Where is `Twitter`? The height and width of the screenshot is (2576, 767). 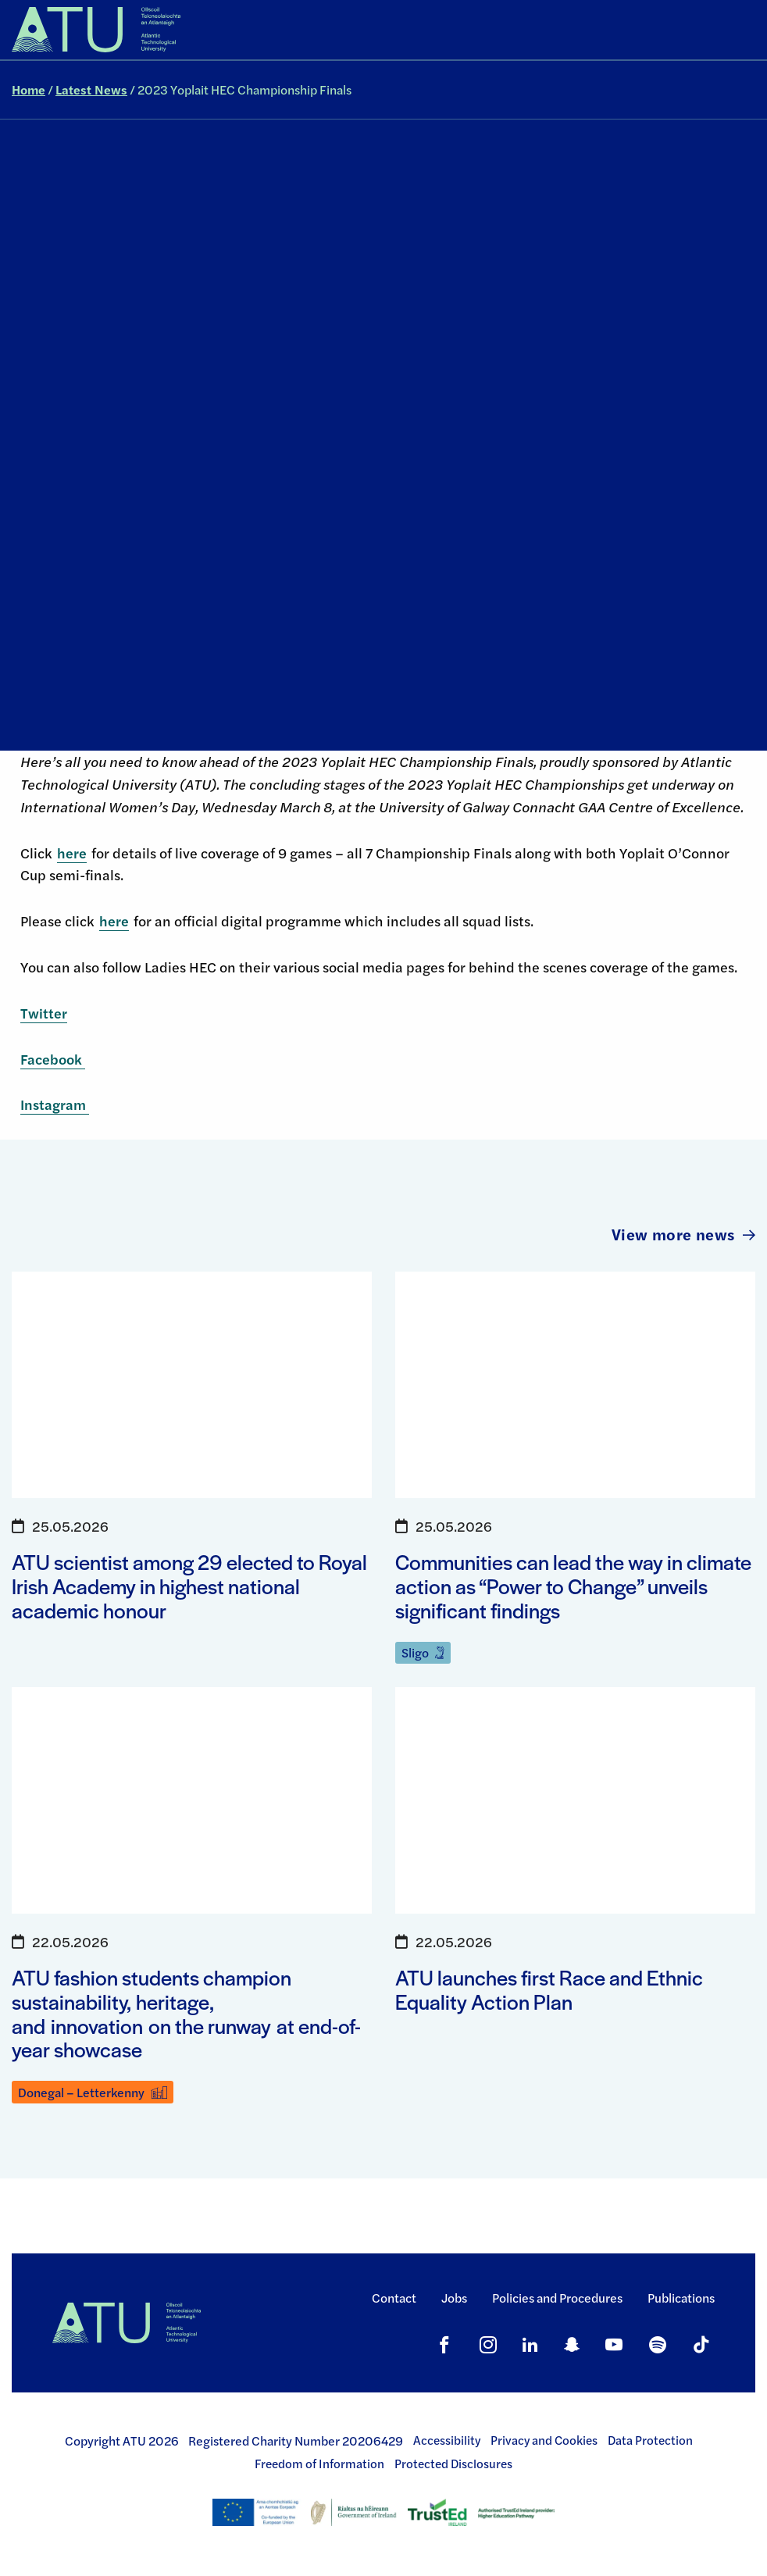
Twitter is located at coordinates (43, 1012).